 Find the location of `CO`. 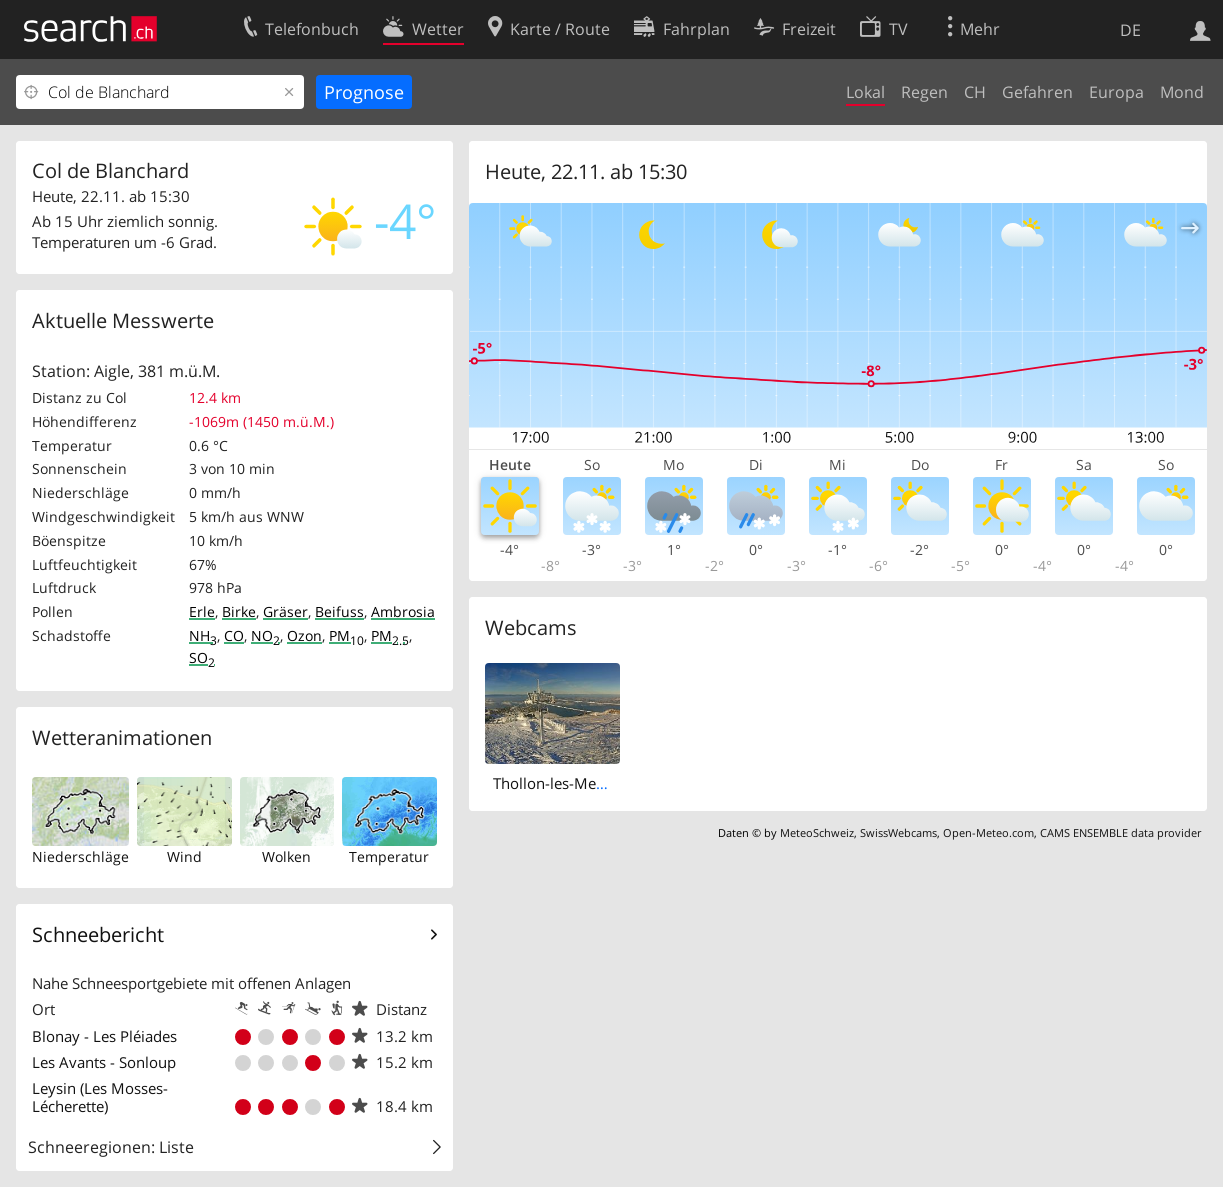

CO is located at coordinates (234, 635).